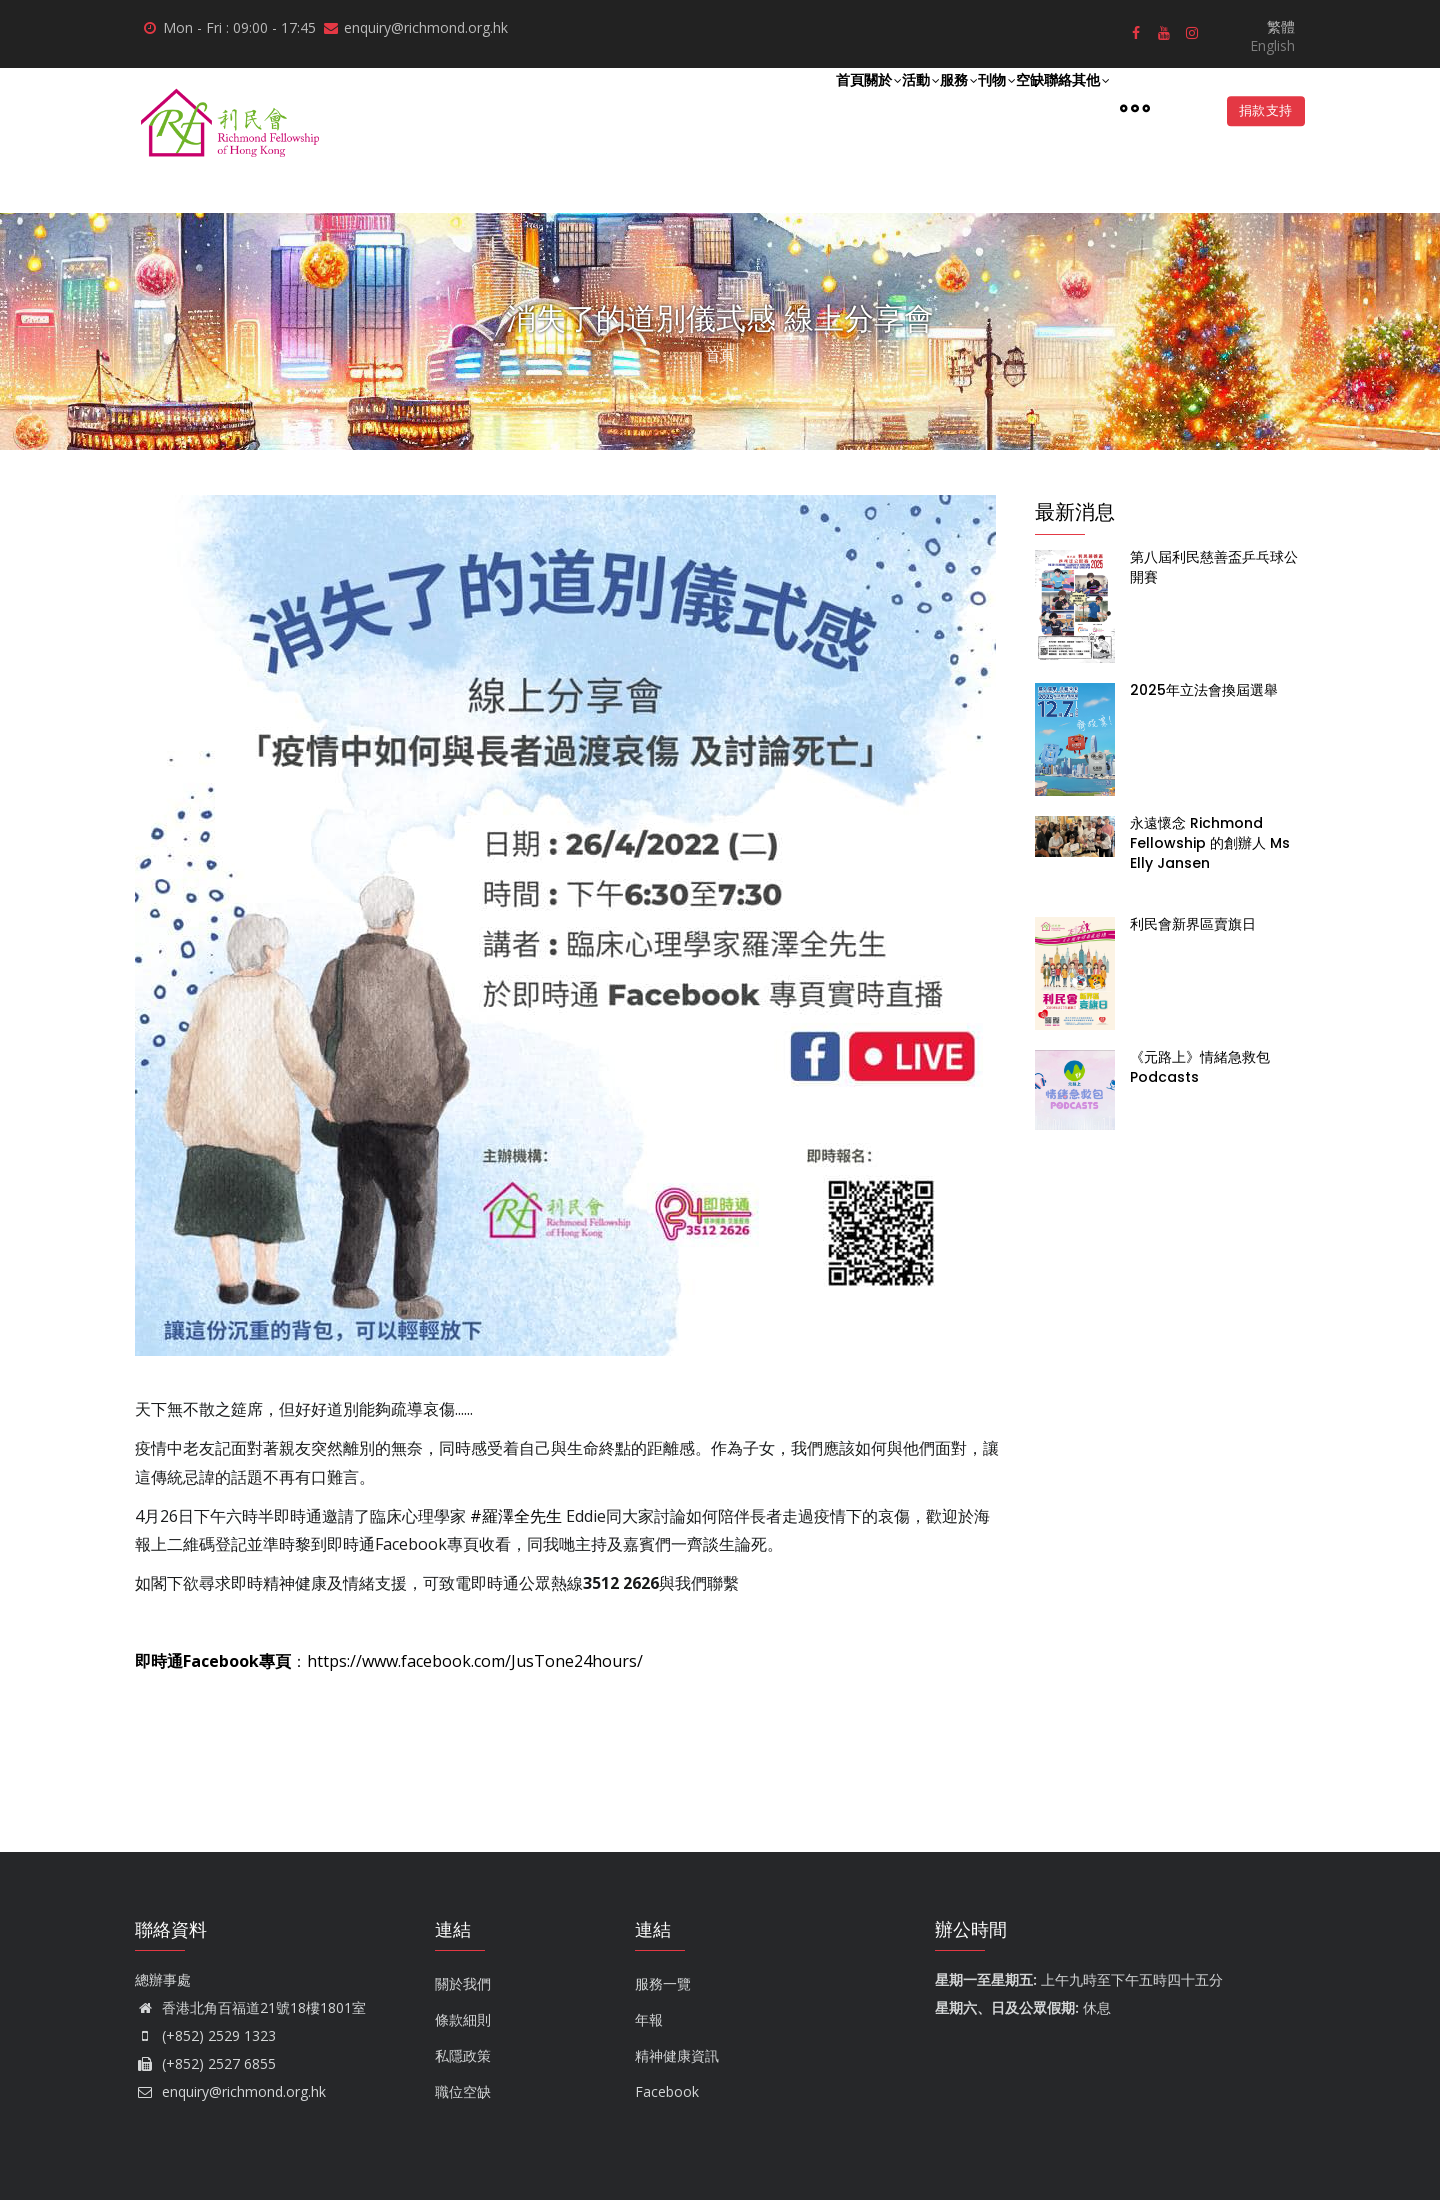 The height and width of the screenshot is (2200, 1440). I want to click on 關於我們, so click(463, 1983).